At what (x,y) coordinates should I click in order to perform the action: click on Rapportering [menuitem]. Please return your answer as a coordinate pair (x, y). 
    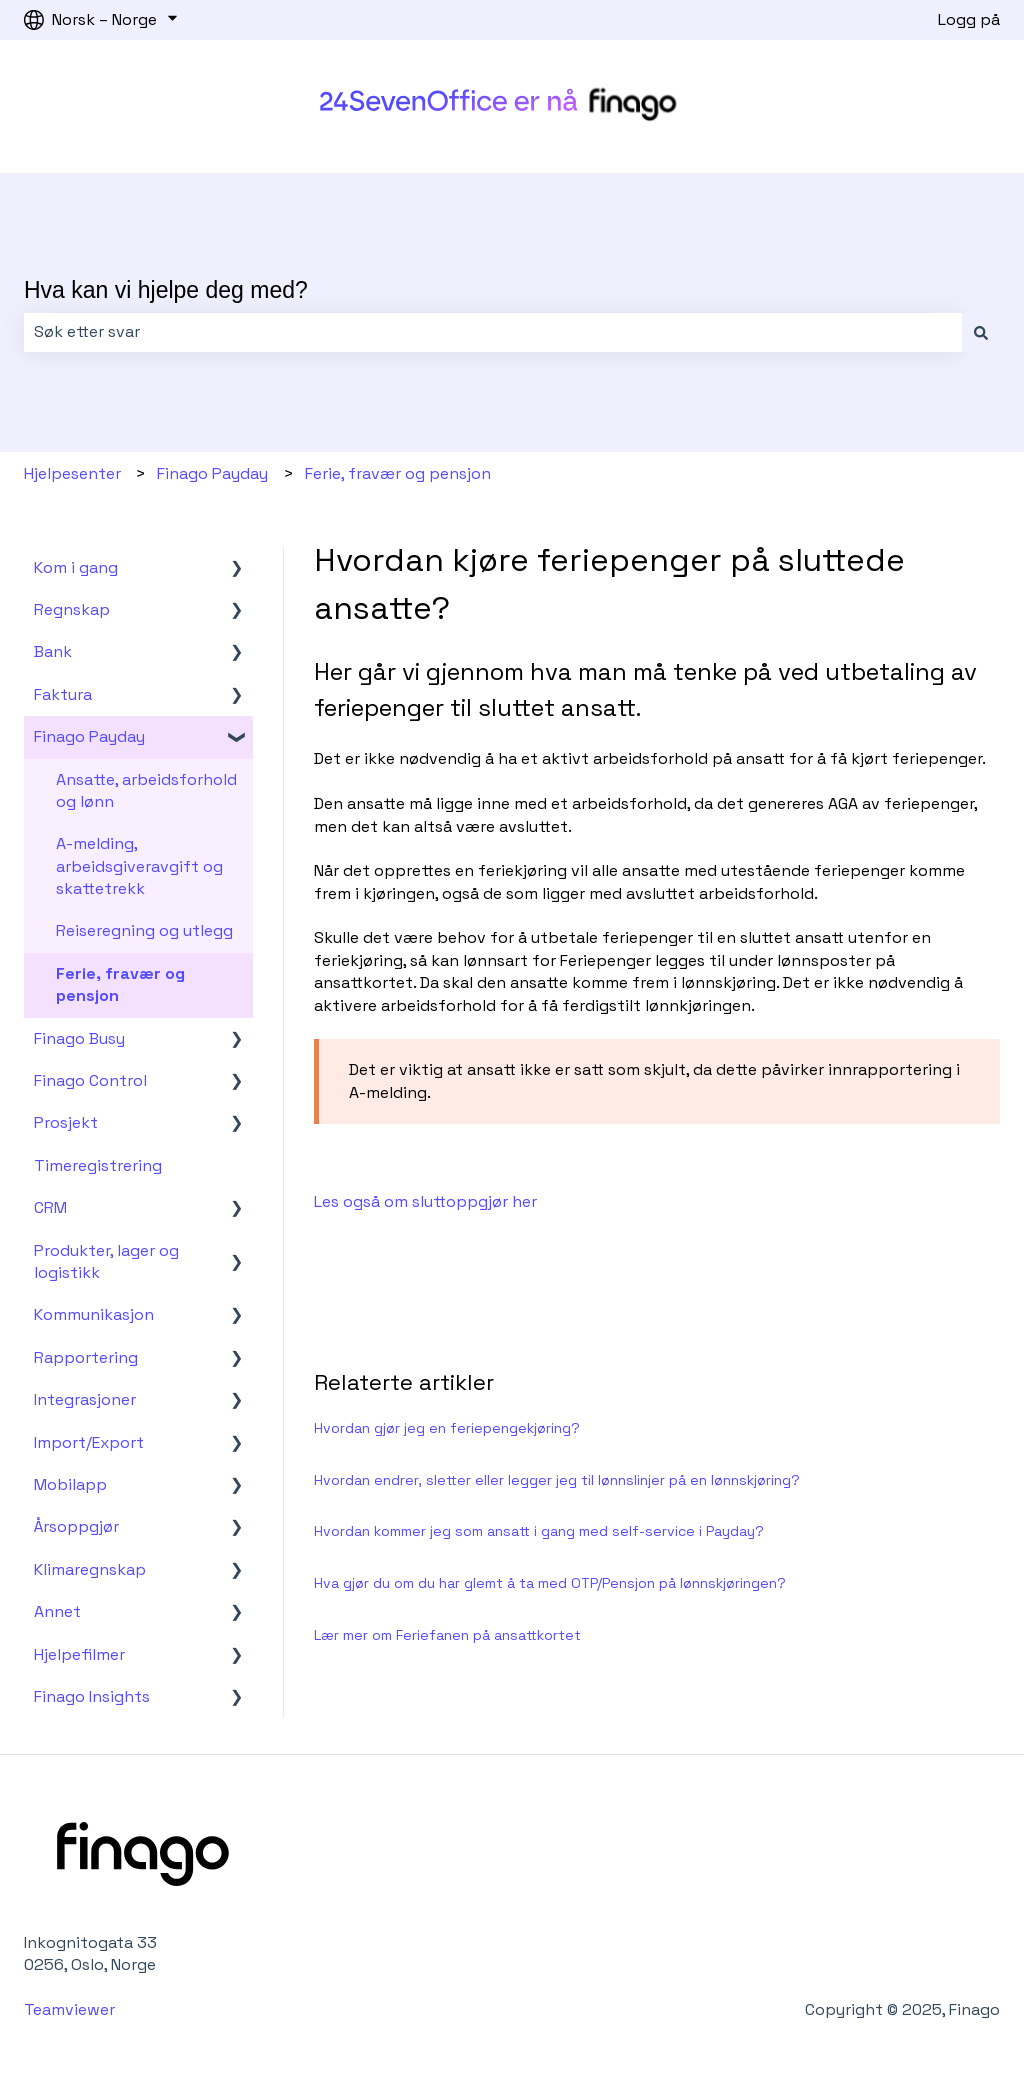
    Looking at the image, I should click on (86, 1357).